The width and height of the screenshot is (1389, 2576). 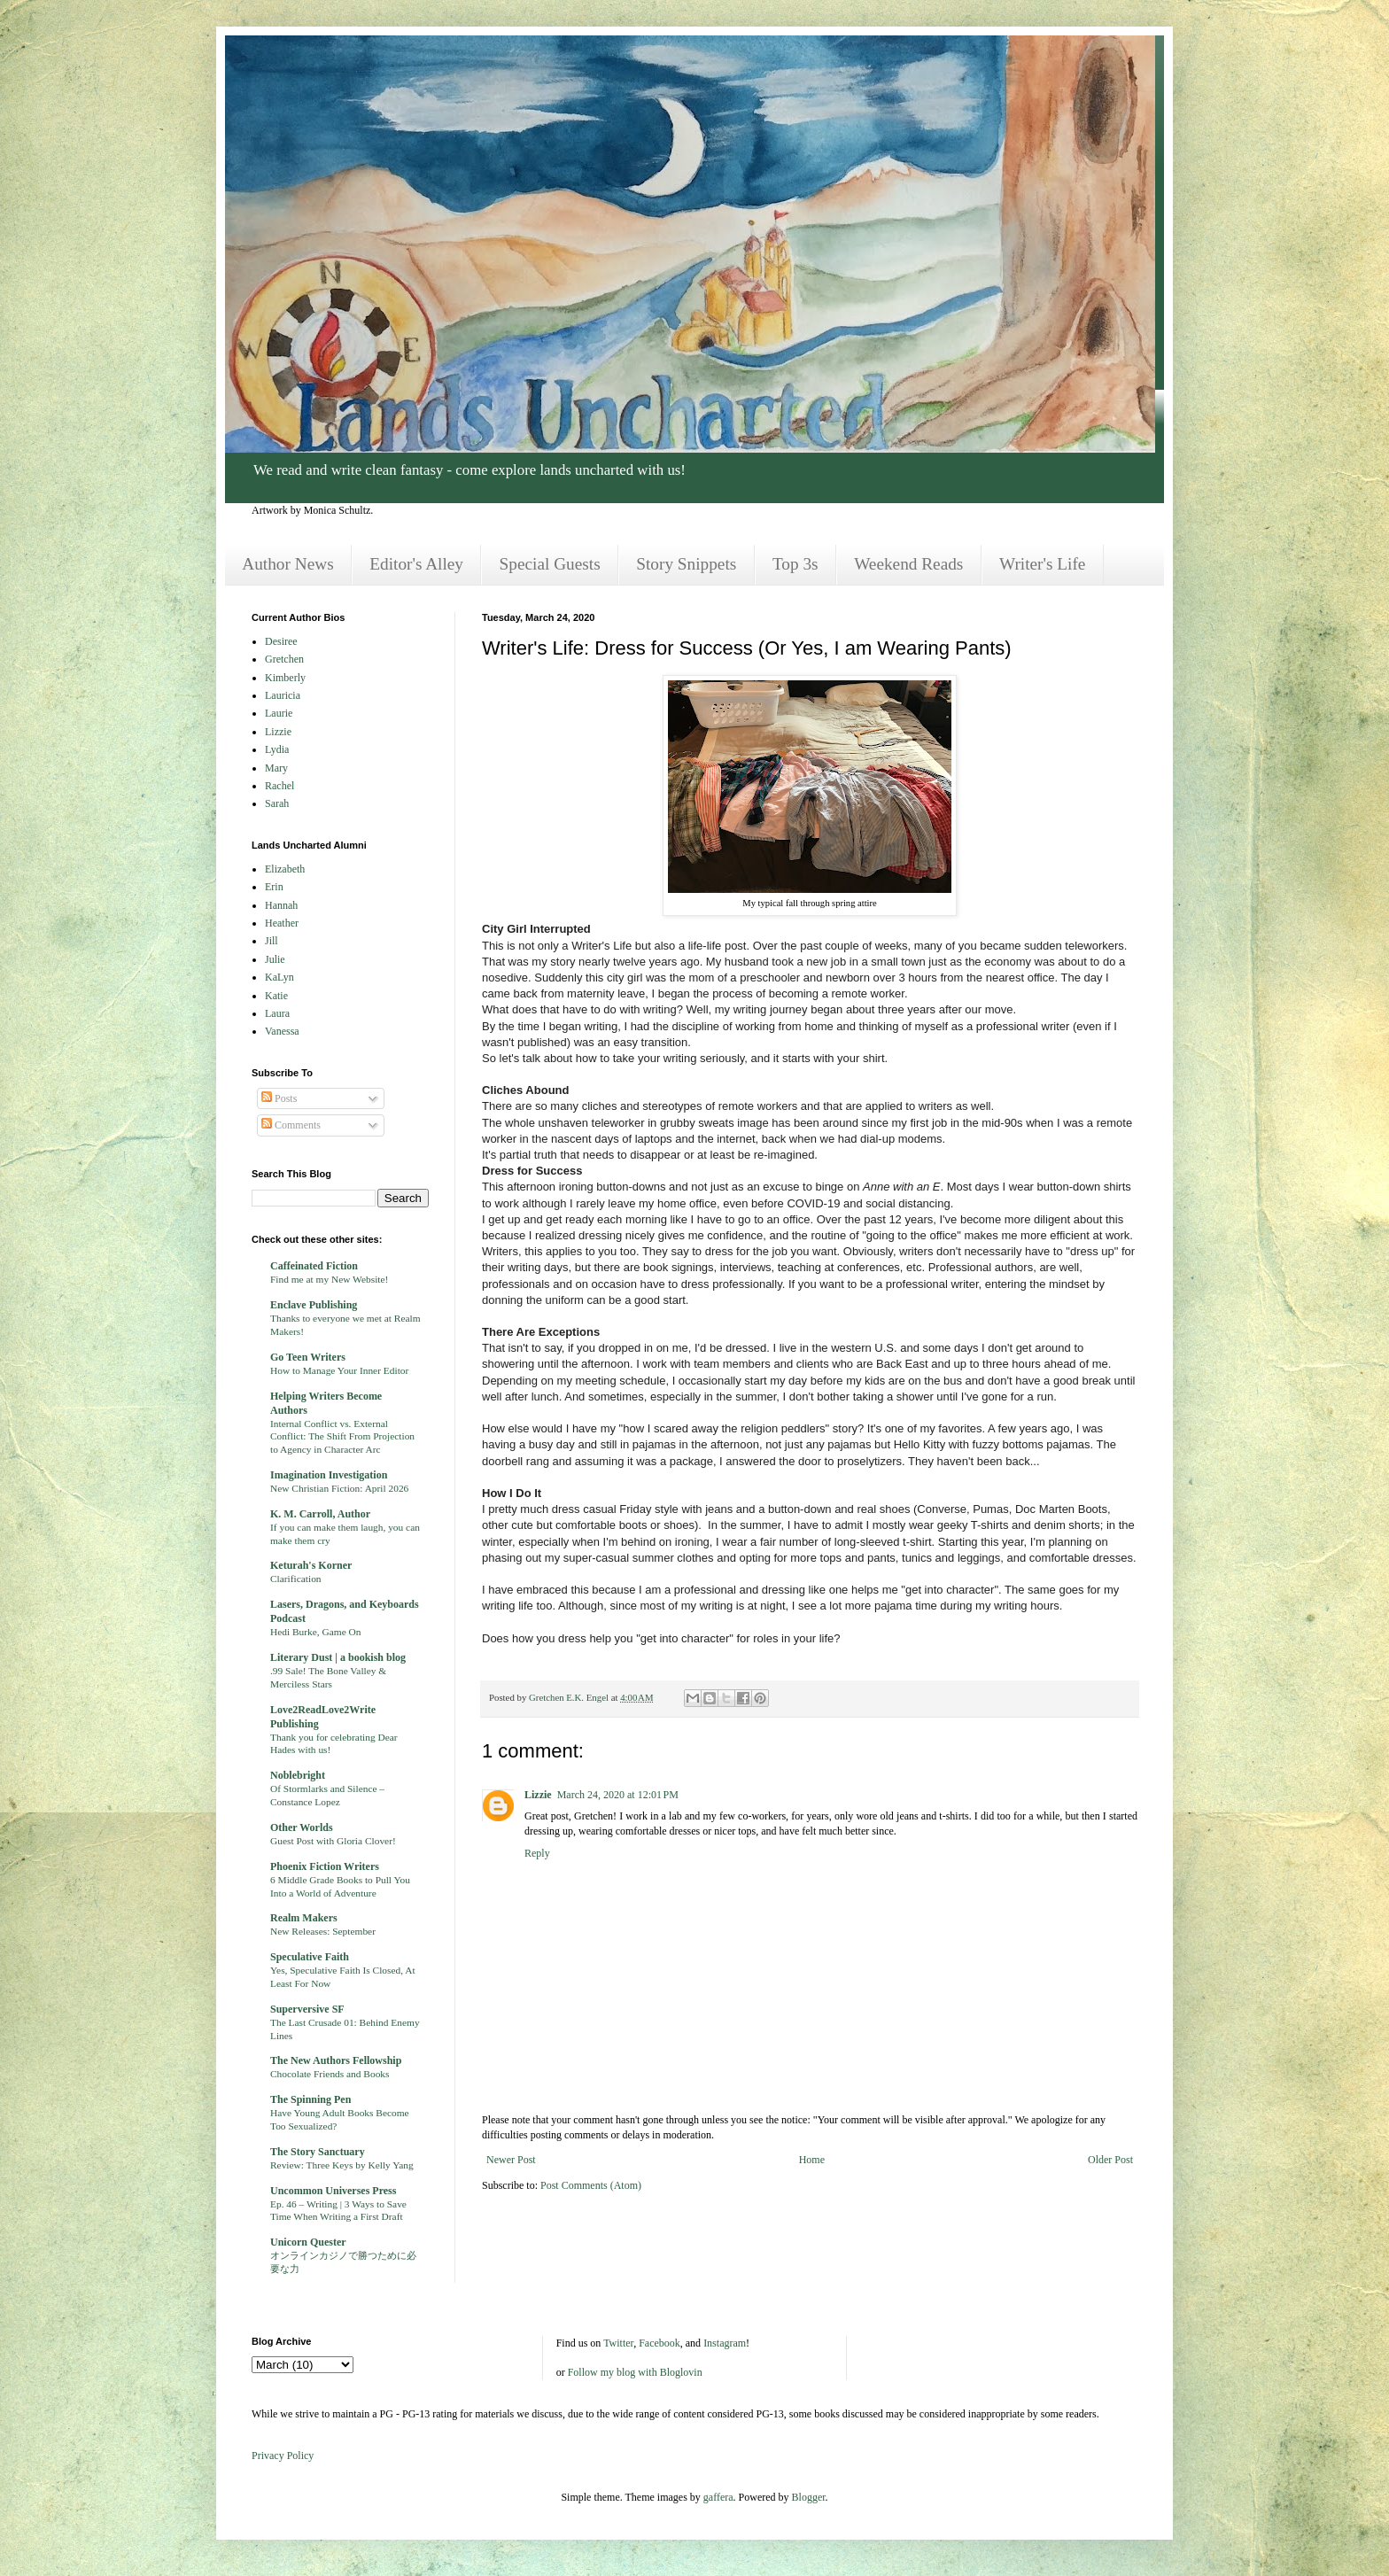 What do you see at coordinates (287, 564) in the screenshot?
I see `Author News` at bounding box center [287, 564].